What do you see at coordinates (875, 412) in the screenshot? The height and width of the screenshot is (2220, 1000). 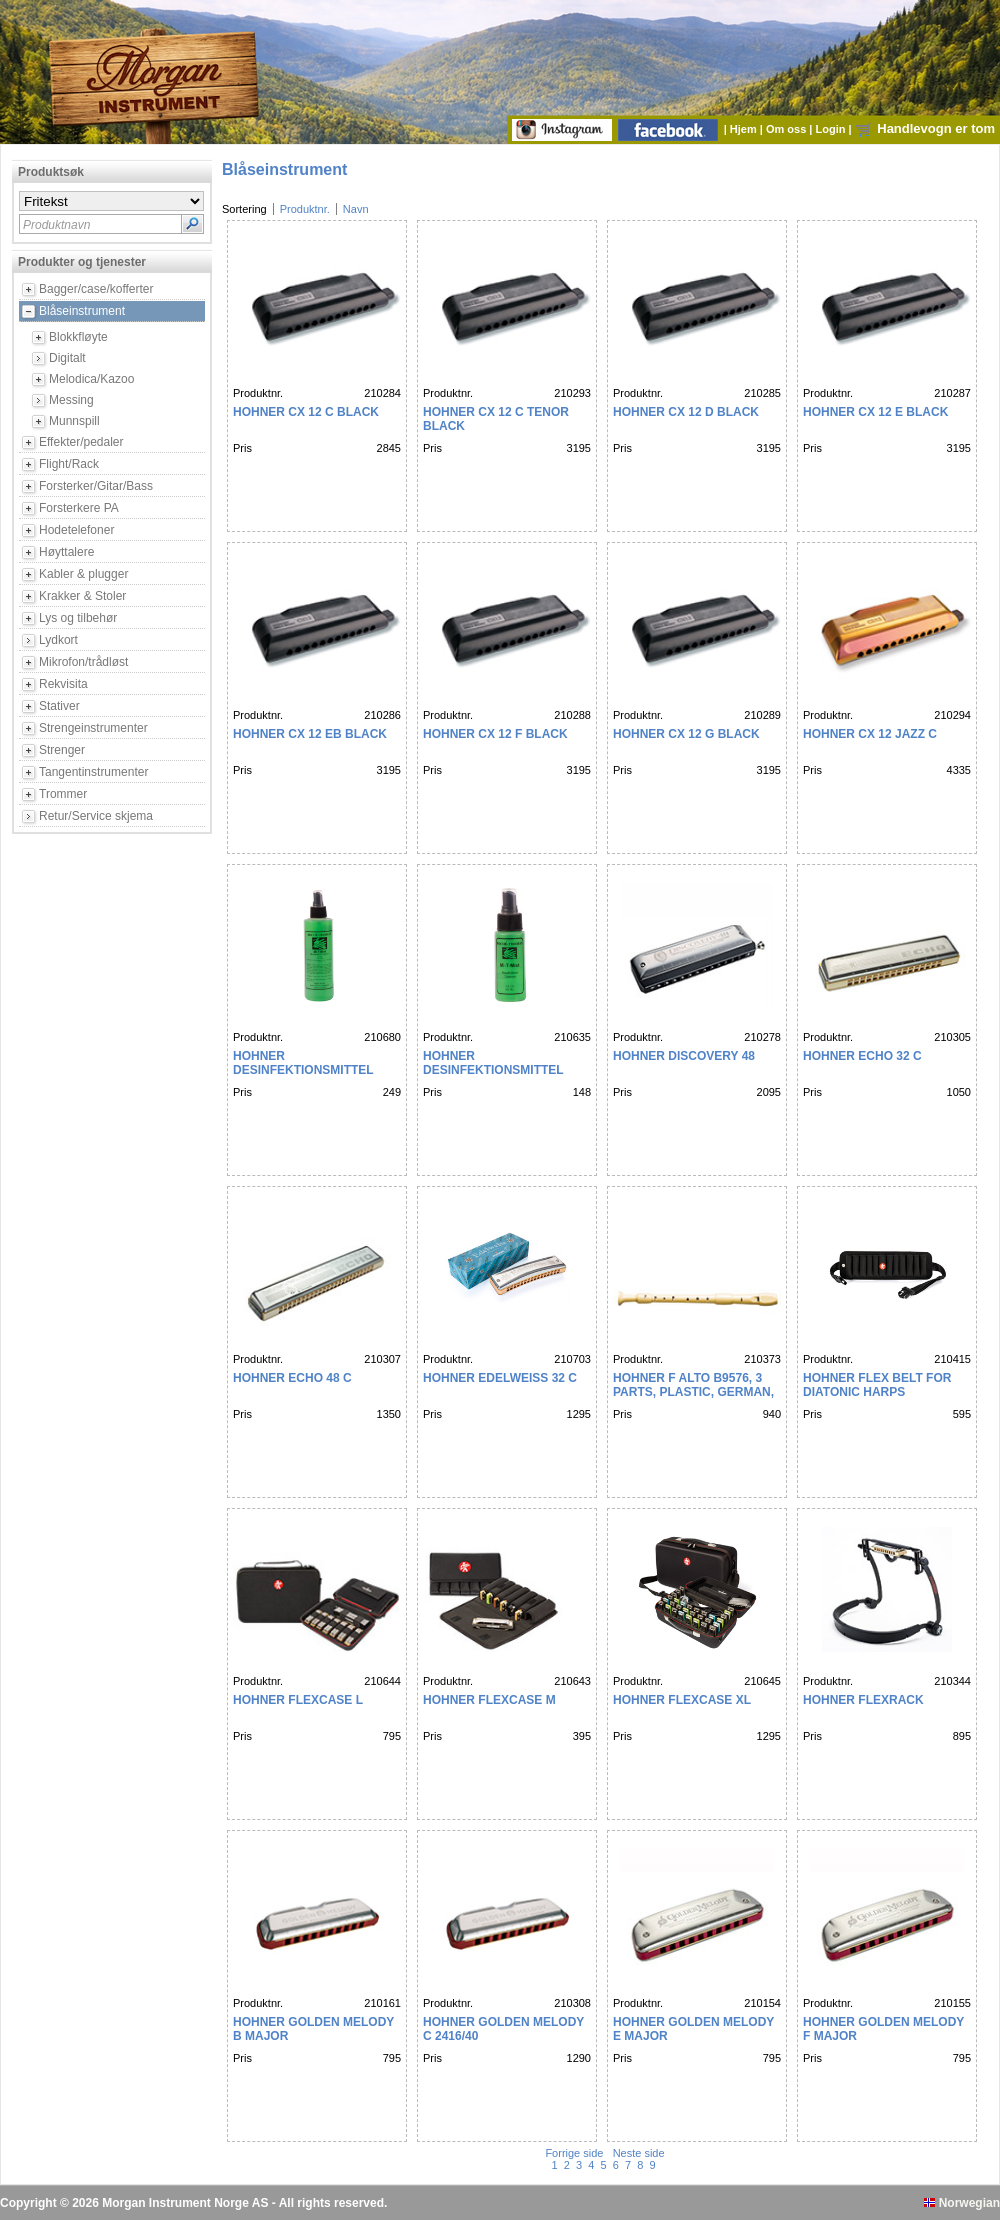 I see `HOHNER CX 12 E black` at bounding box center [875, 412].